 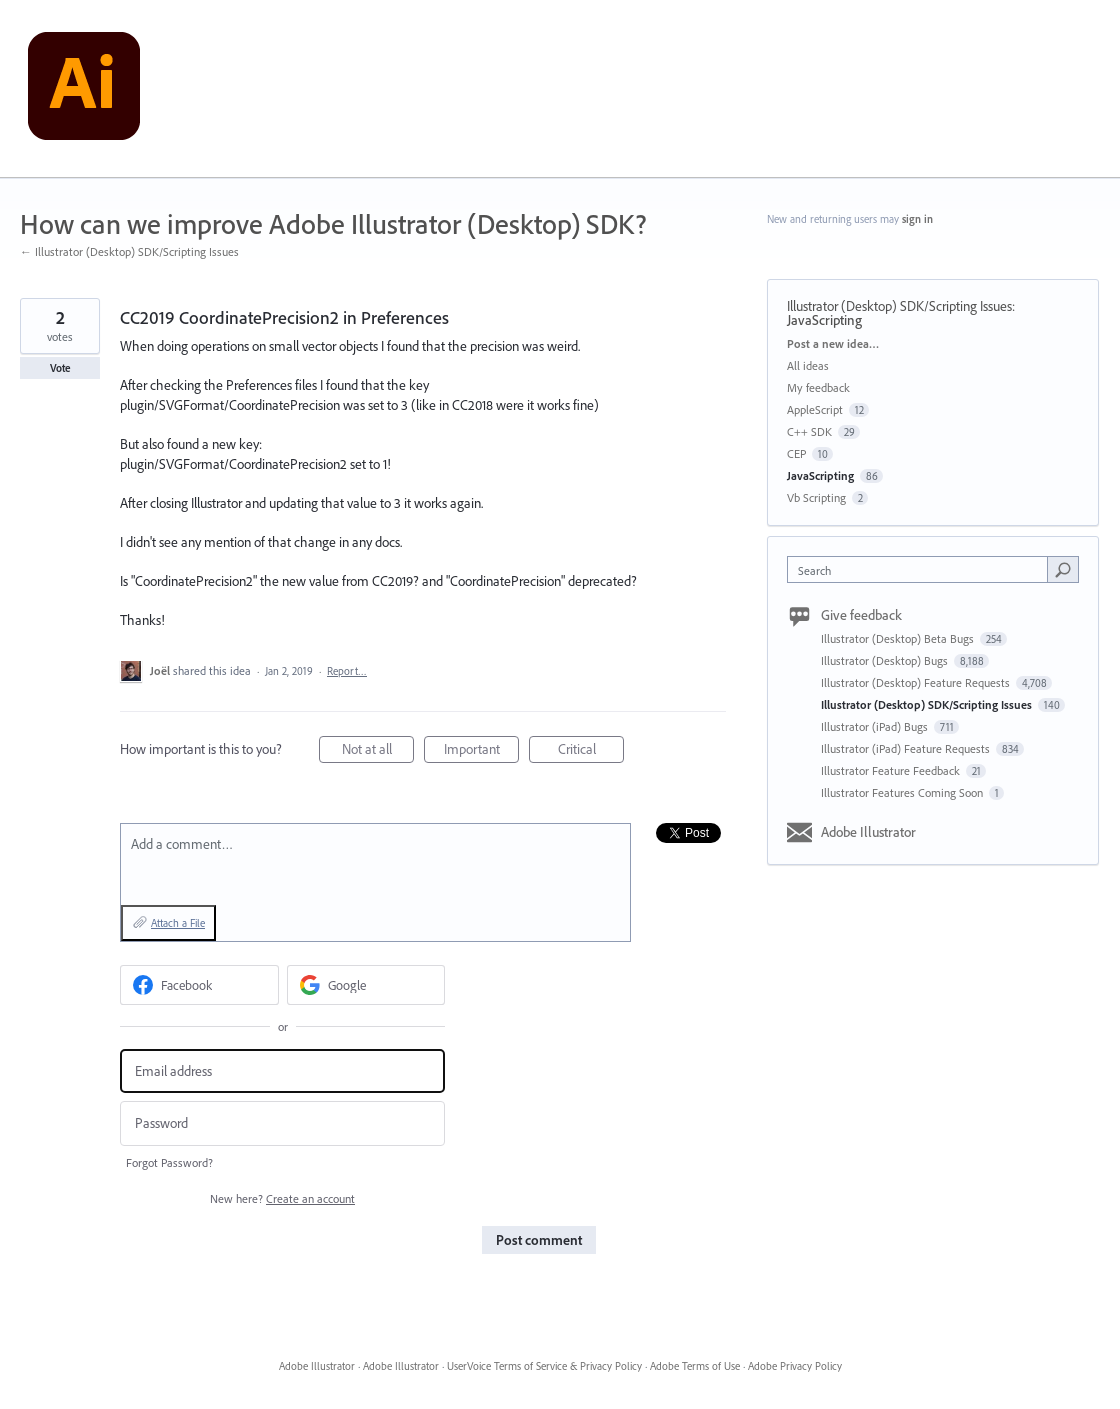 What do you see at coordinates (876, 726) in the screenshot?
I see `Illustrator (iPad) Bugs` at bounding box center [876, 726].